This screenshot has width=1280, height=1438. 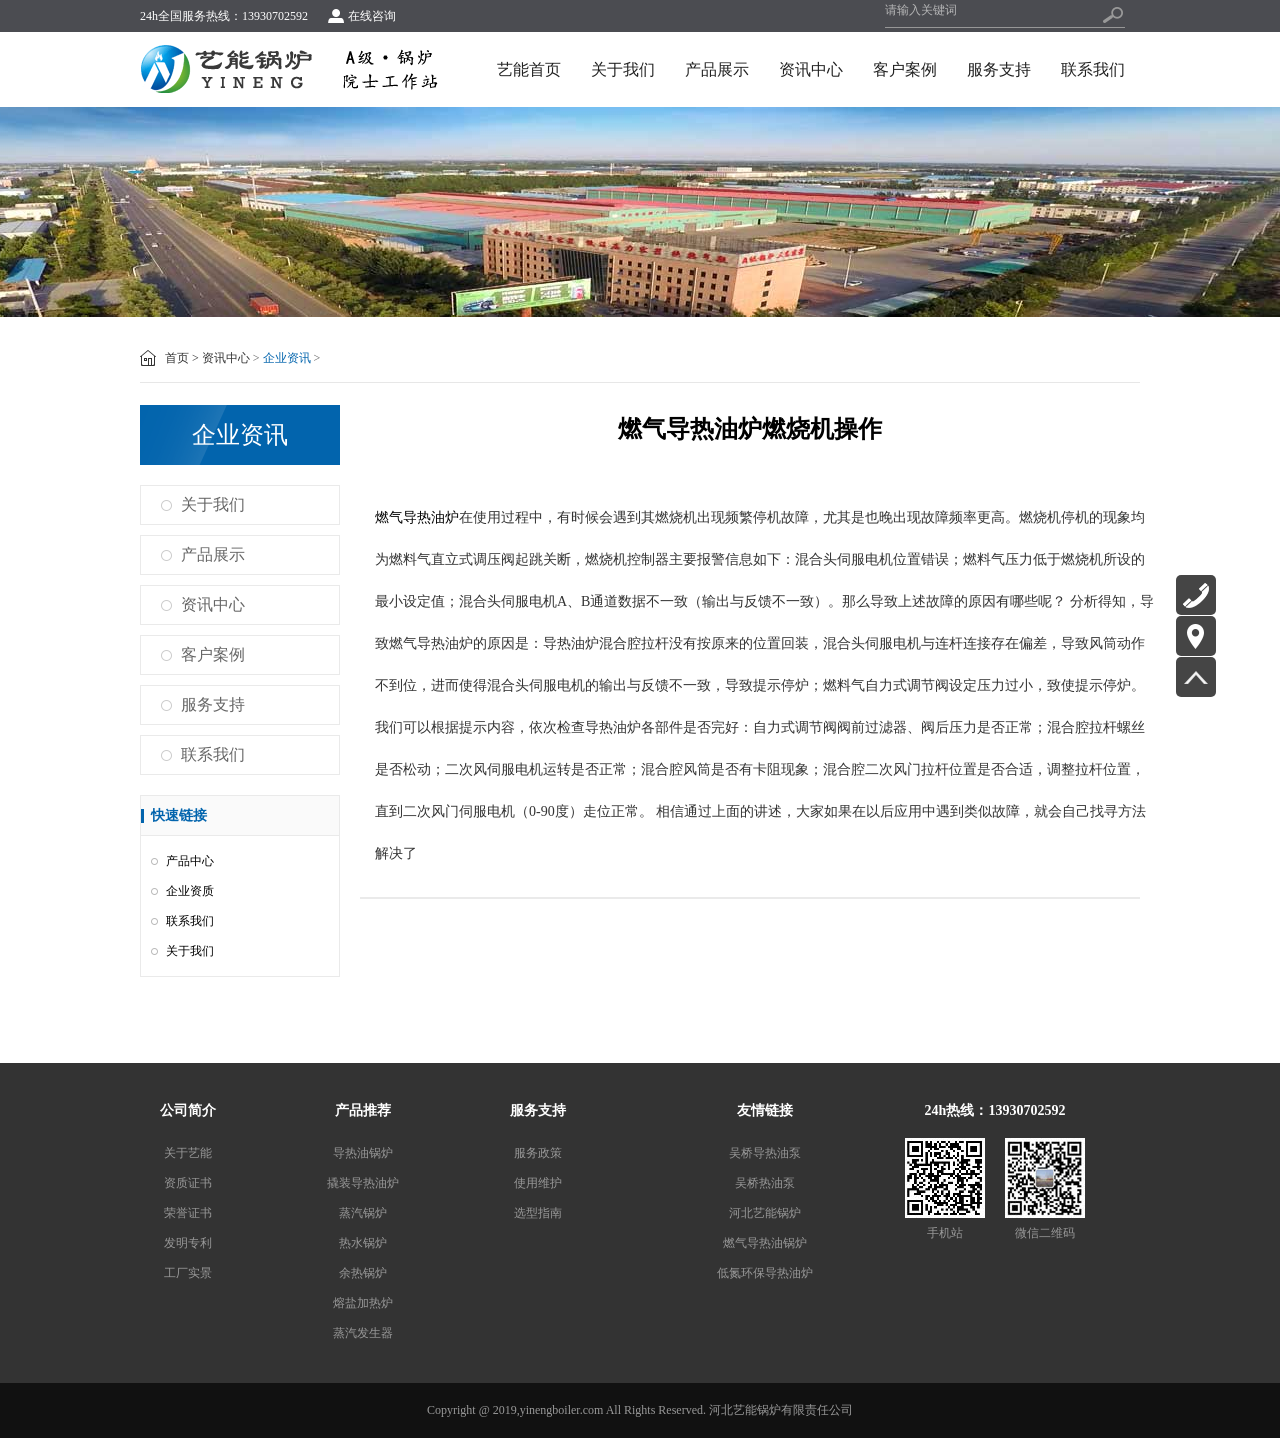 What do you see at coordinates (363, 1273) in the screenshot?
I see `余热锅炉` at bounding box center [363, 1273].